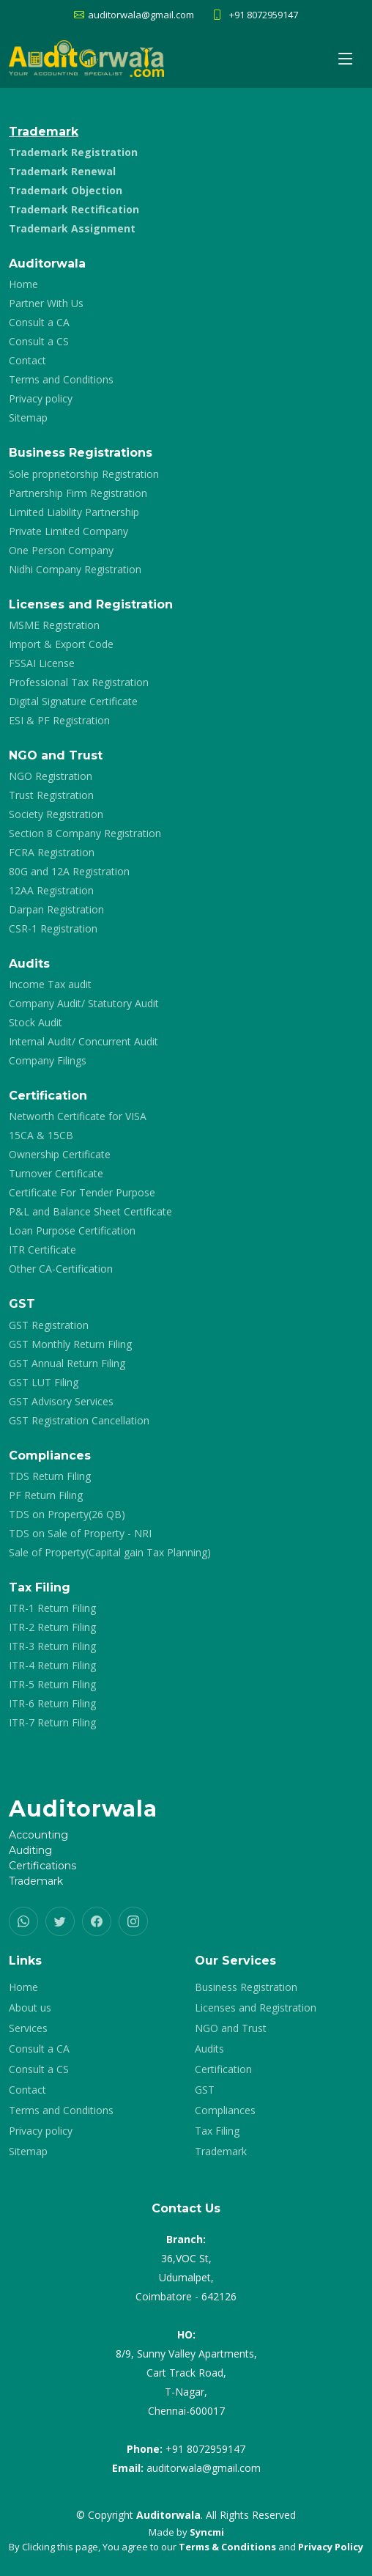 This screenshot has height=2576, width=372. What do you see at coordinates (51, 891) in the screenshot?
I see `12AA Registration` at bounding box center [51, 891].